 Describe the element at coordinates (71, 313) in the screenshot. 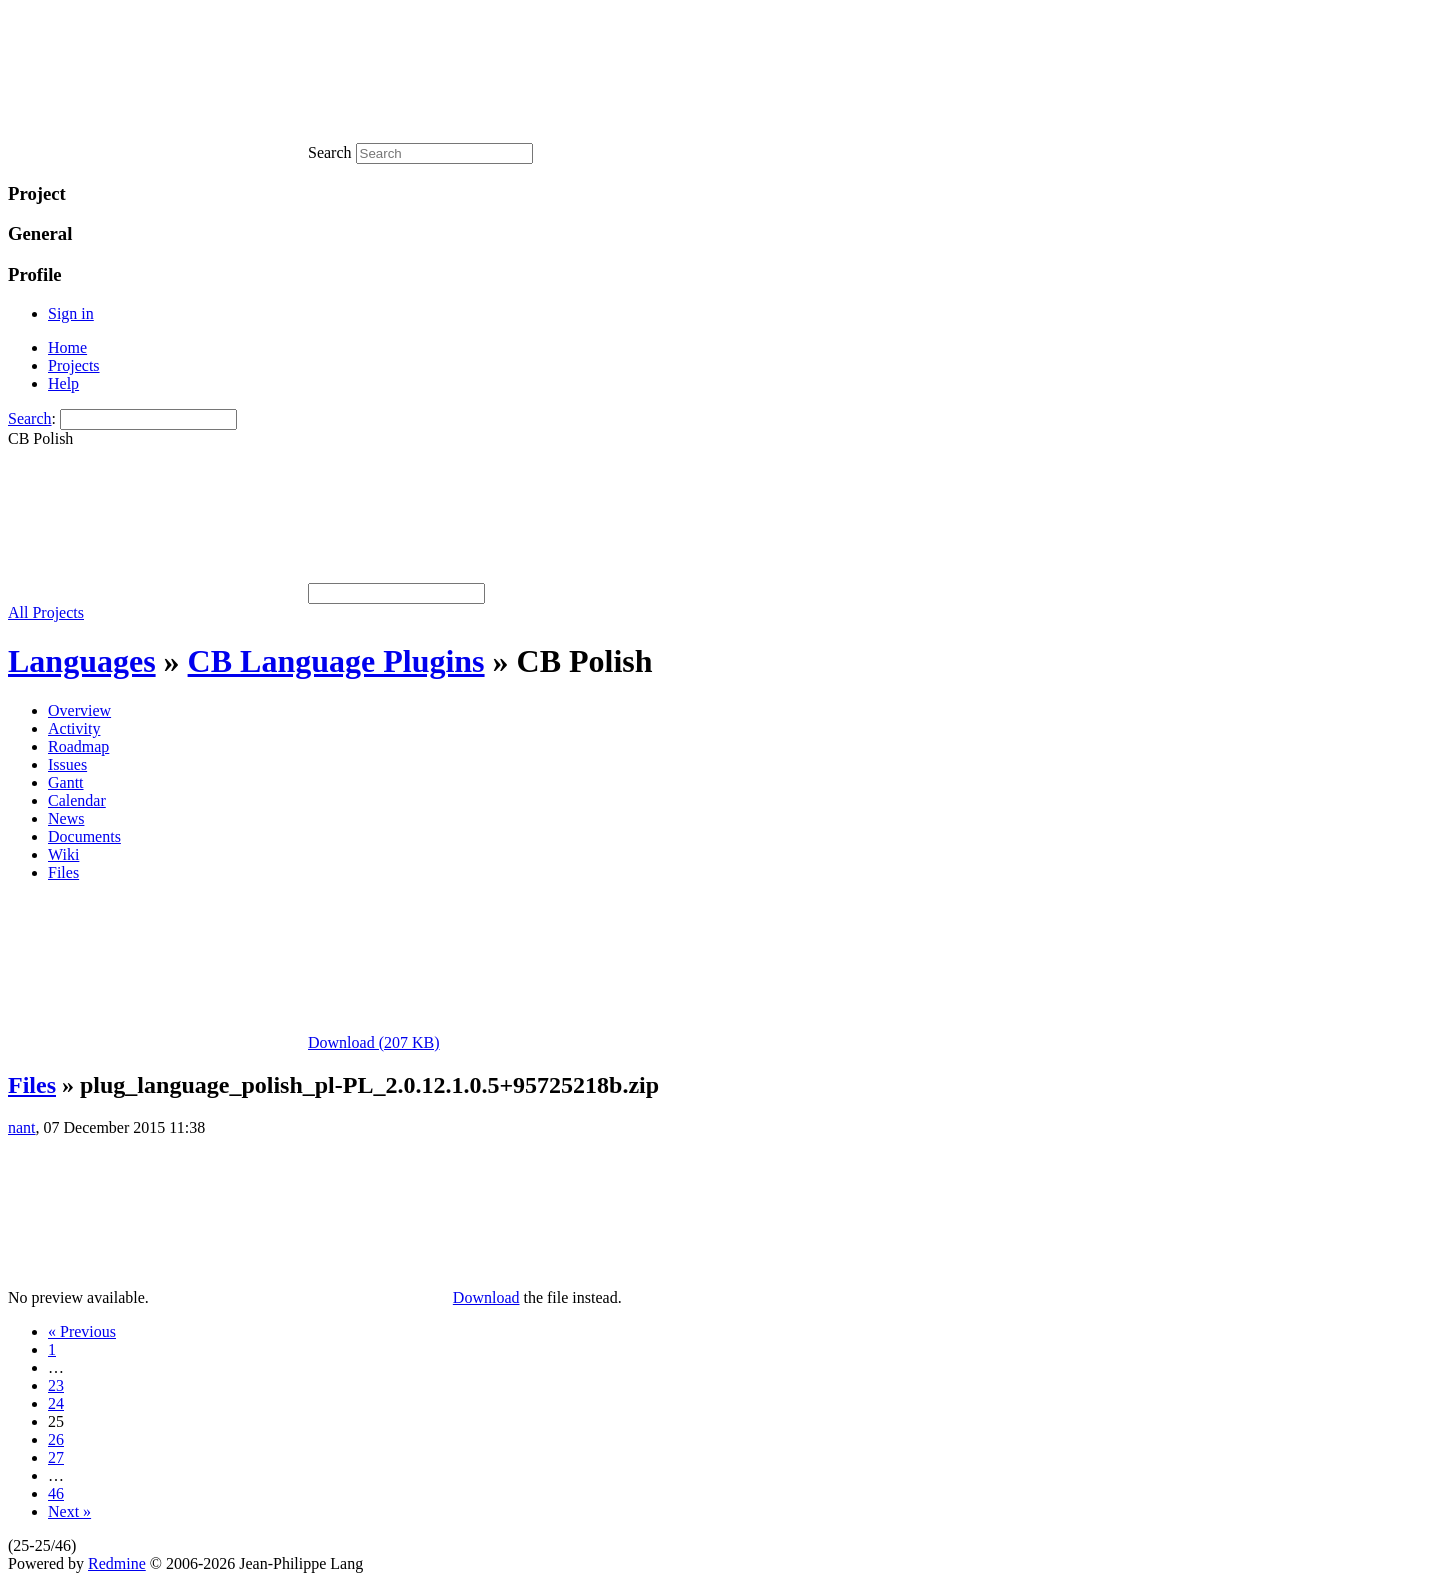

I see `Sign in` at that location.